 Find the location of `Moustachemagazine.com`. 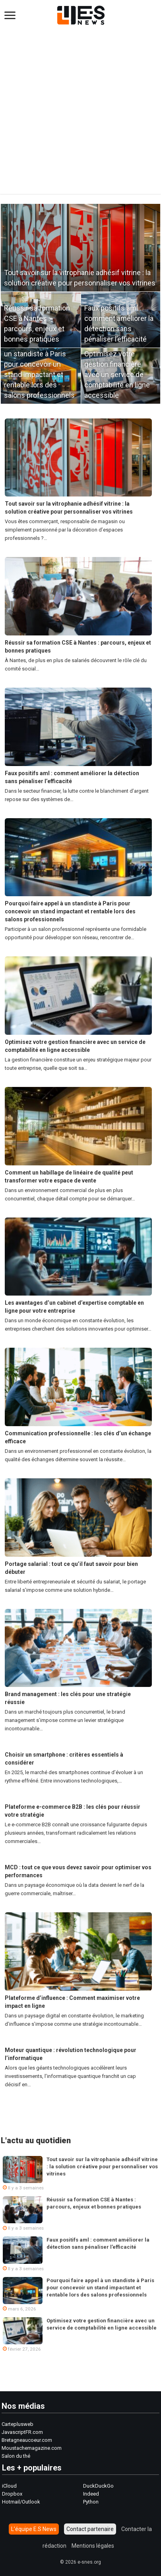

Moustachemagazine.com is located at coordinates (32, 2448).